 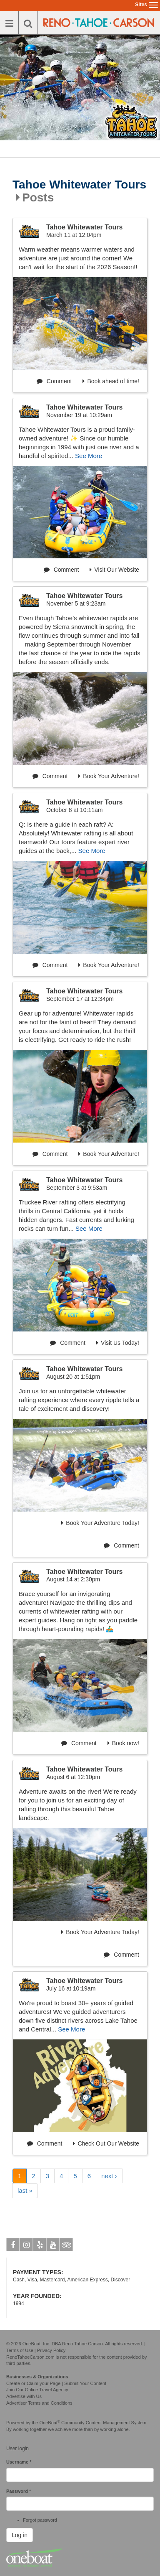 I want to click on OneBoat, so click(x=50, y=2422).